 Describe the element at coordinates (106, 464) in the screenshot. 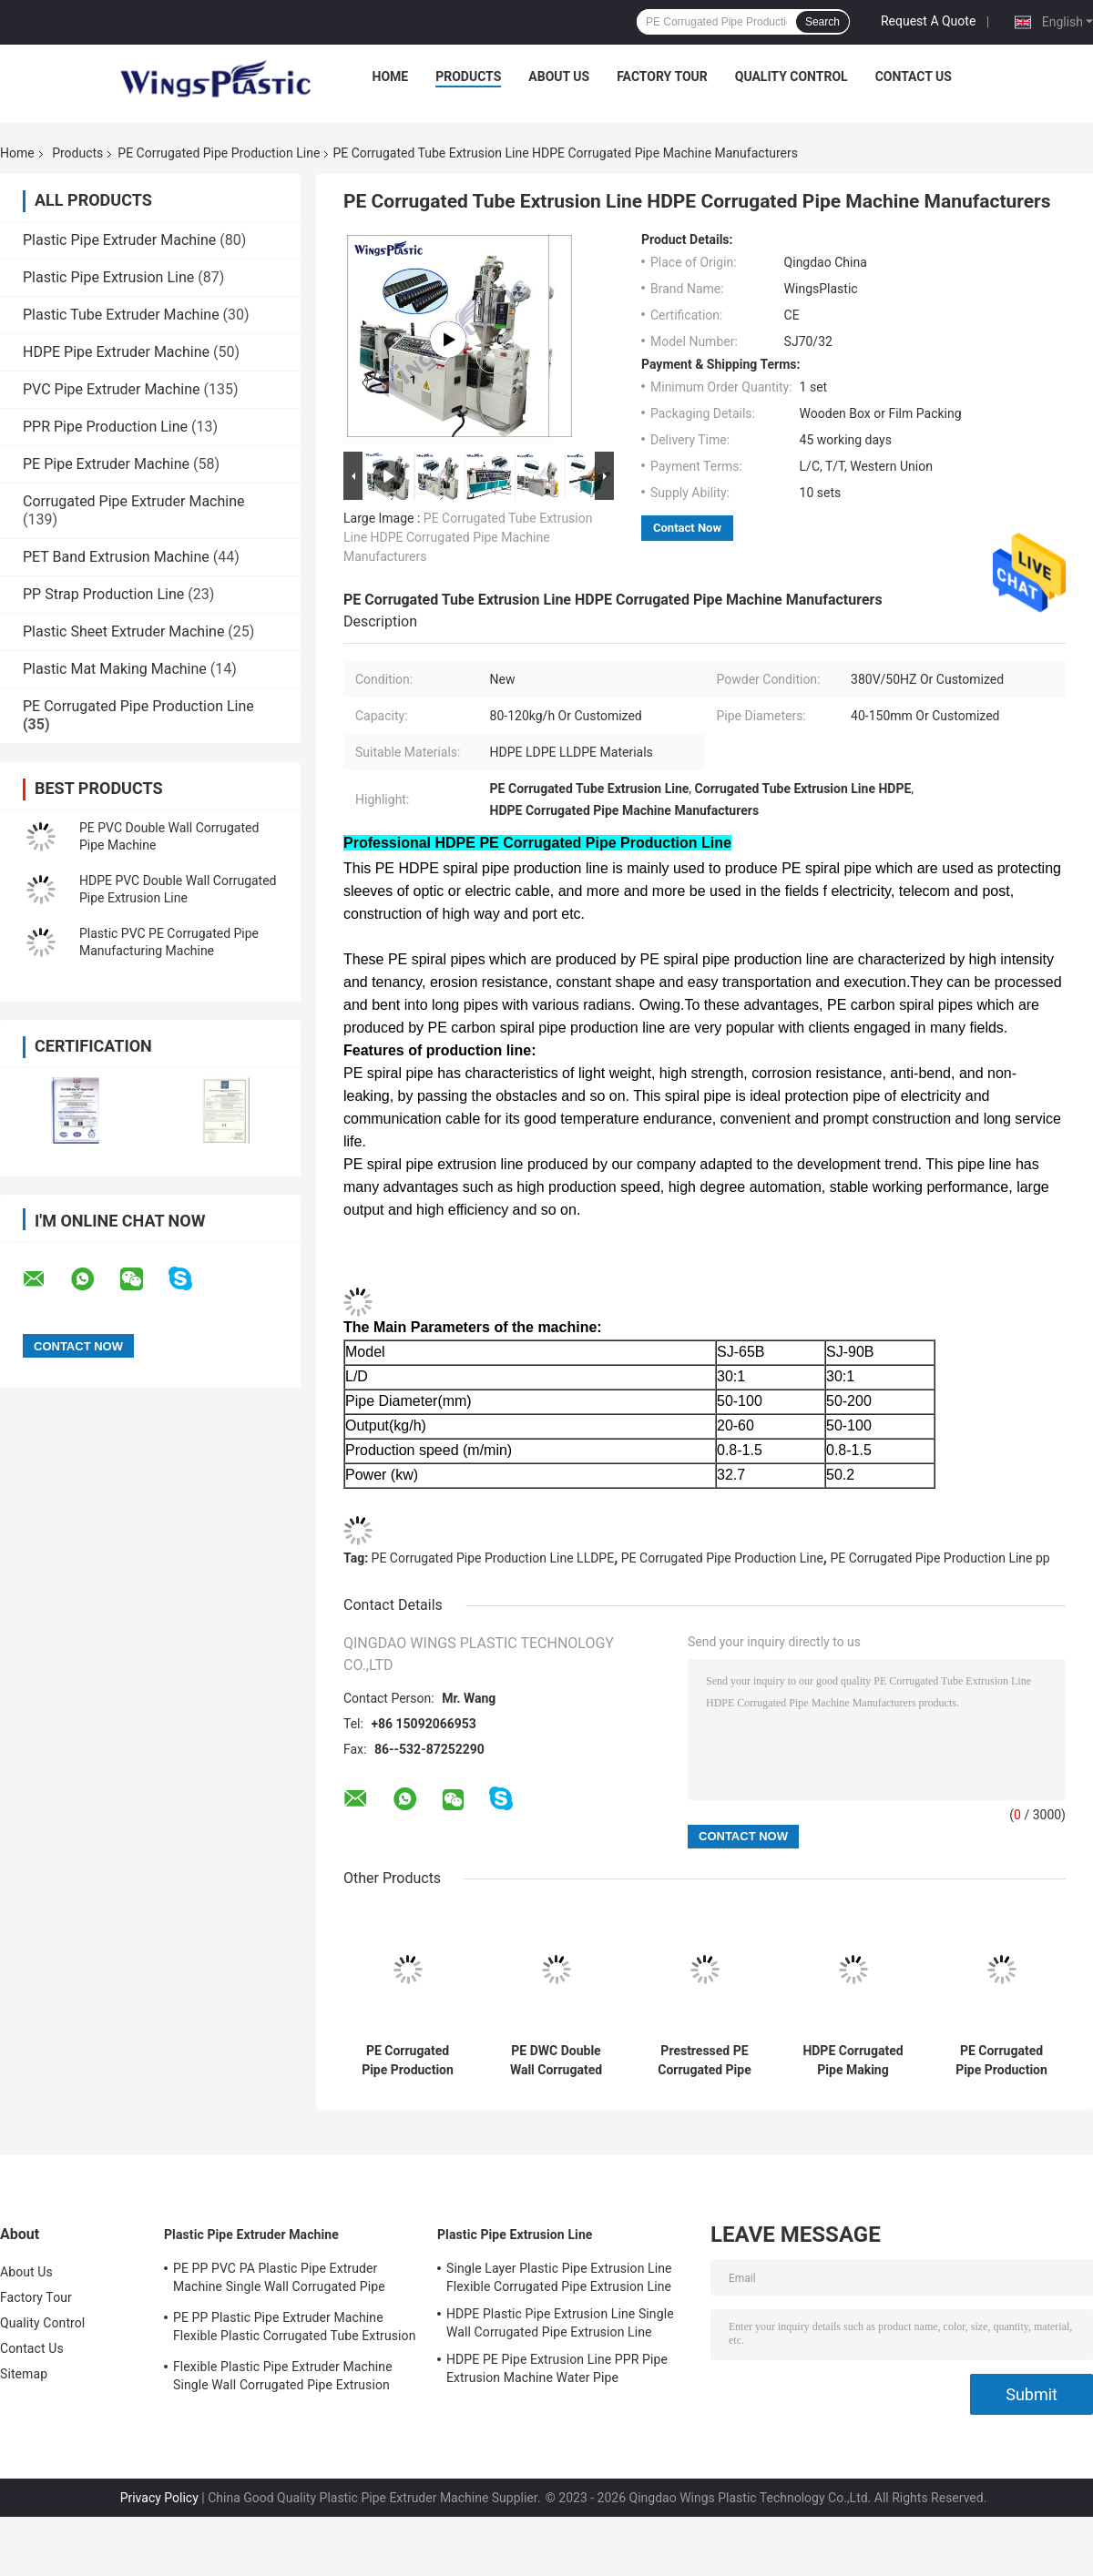

I see `PE Pipe Extruder Machine` at that location.